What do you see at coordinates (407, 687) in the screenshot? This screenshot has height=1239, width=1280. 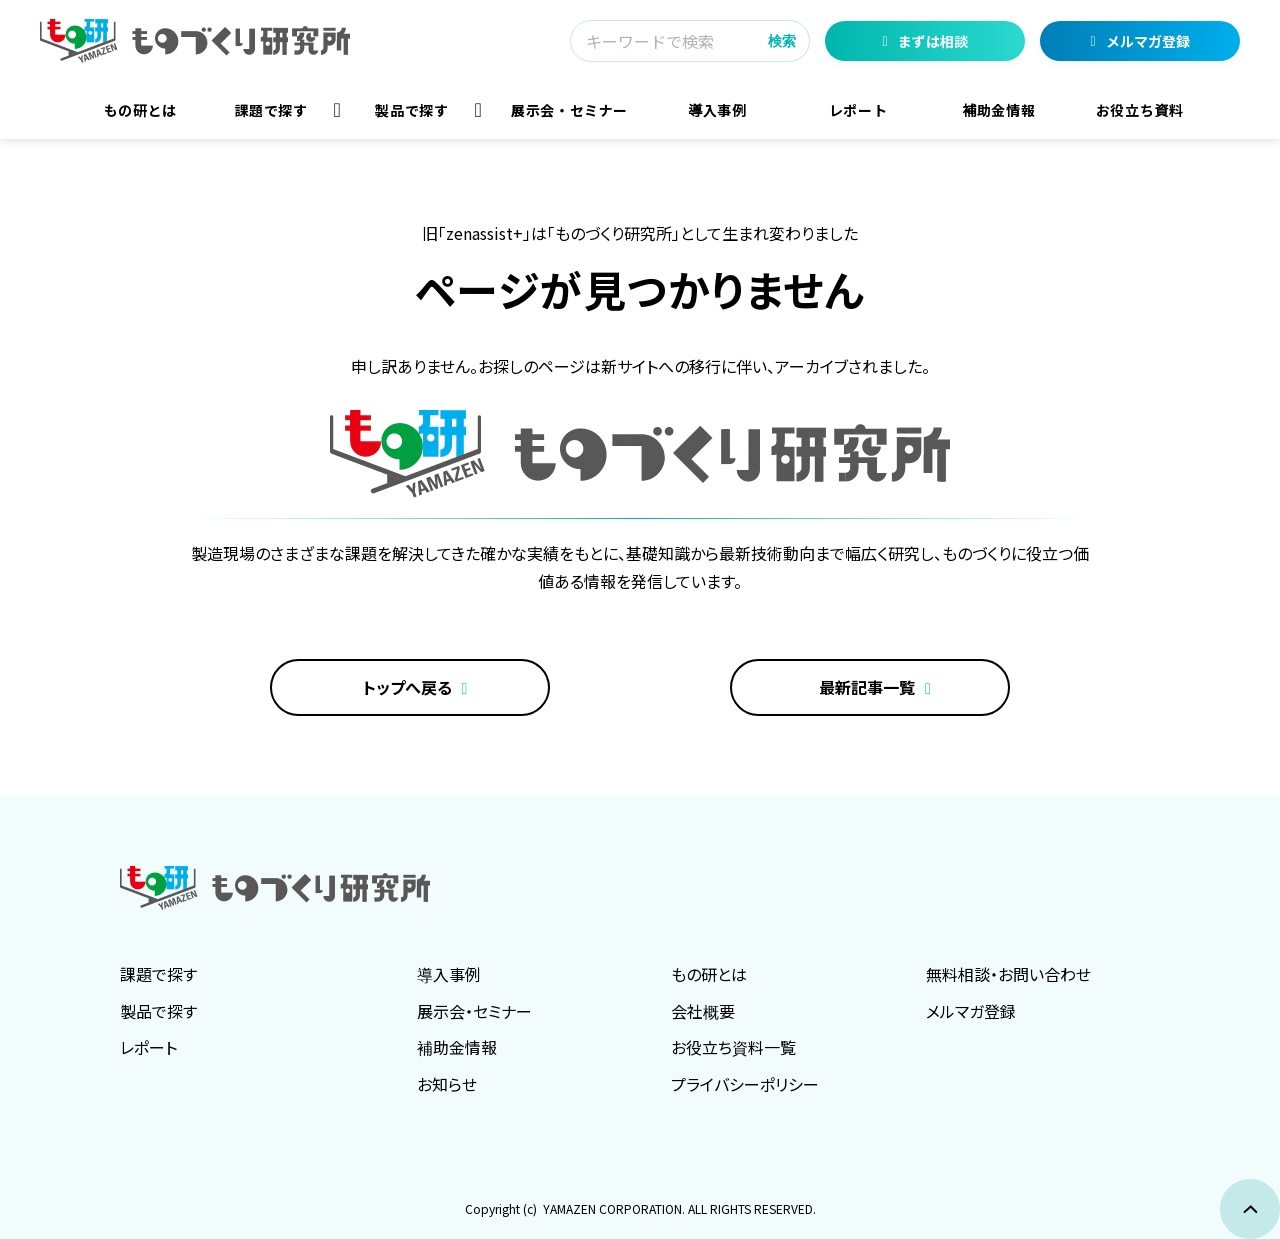 I see `トップへ戻る` at bounding box center [407, 687].